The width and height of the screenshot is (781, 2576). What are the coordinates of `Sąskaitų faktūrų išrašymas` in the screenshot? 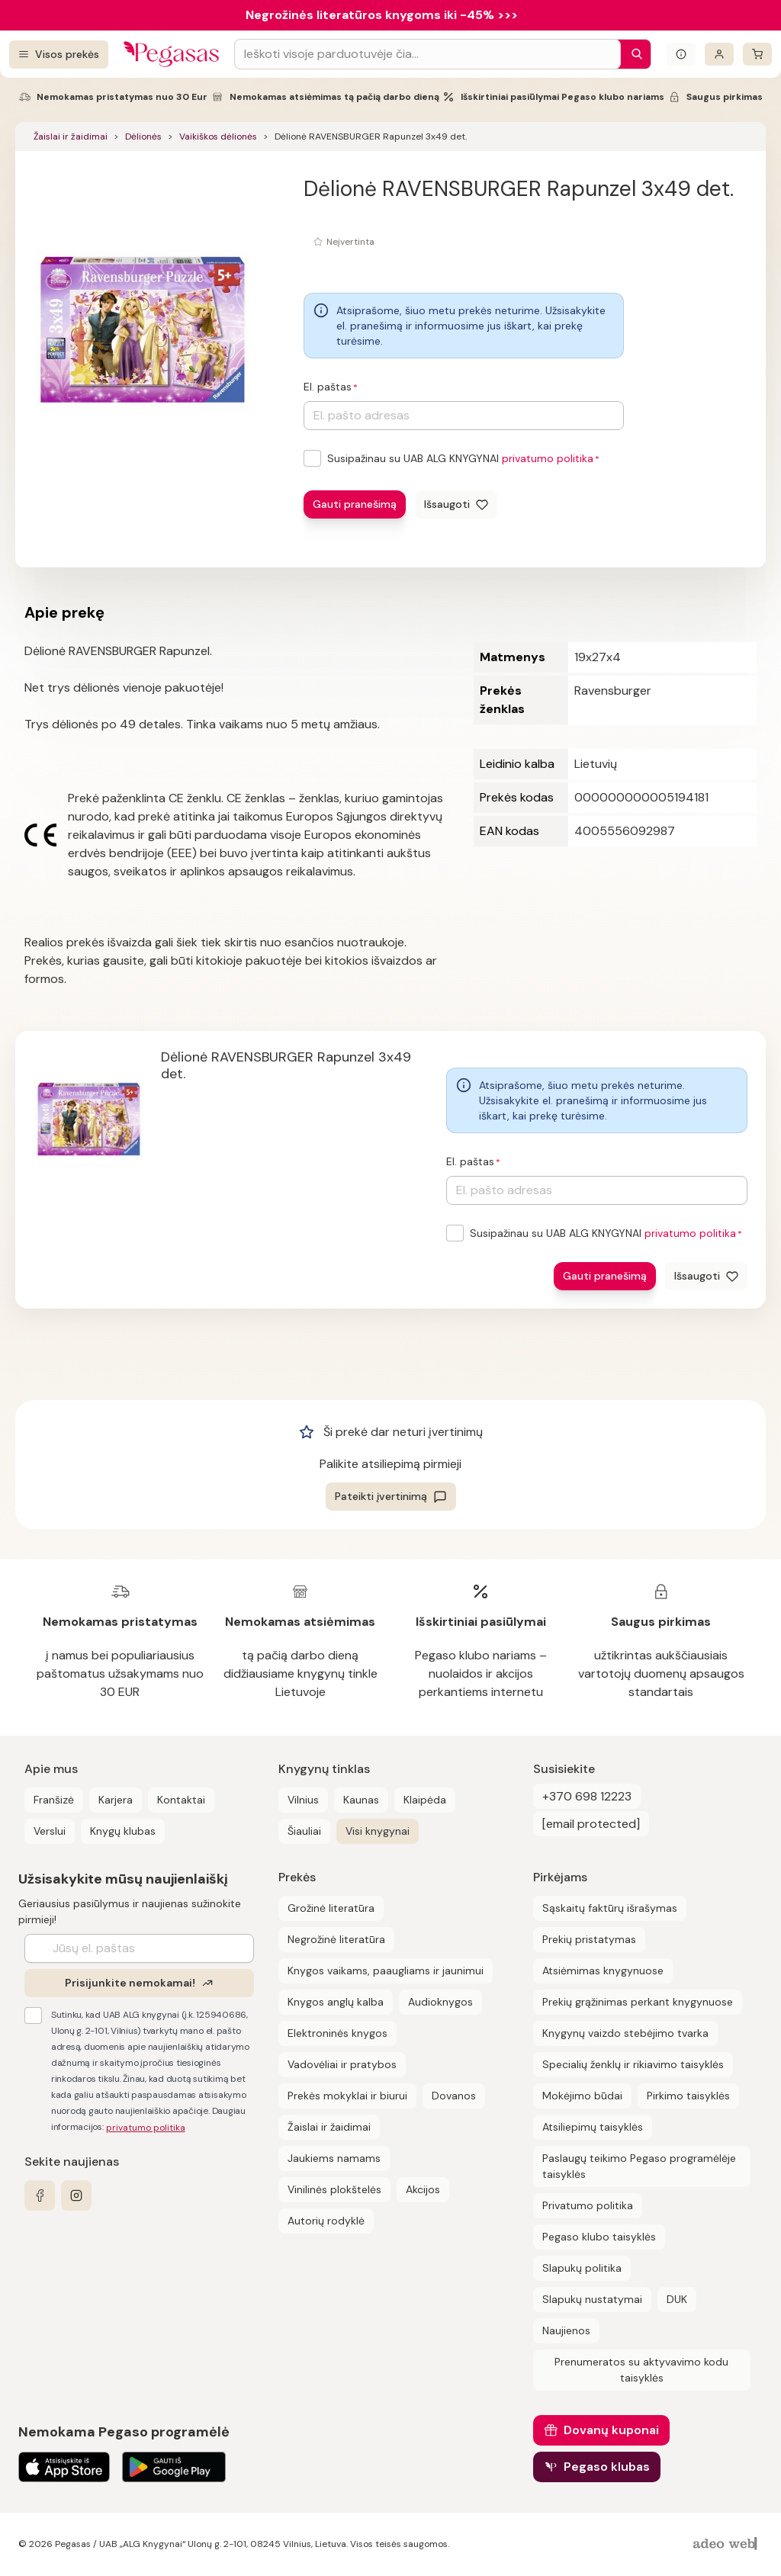 It's located at (609, 1908).